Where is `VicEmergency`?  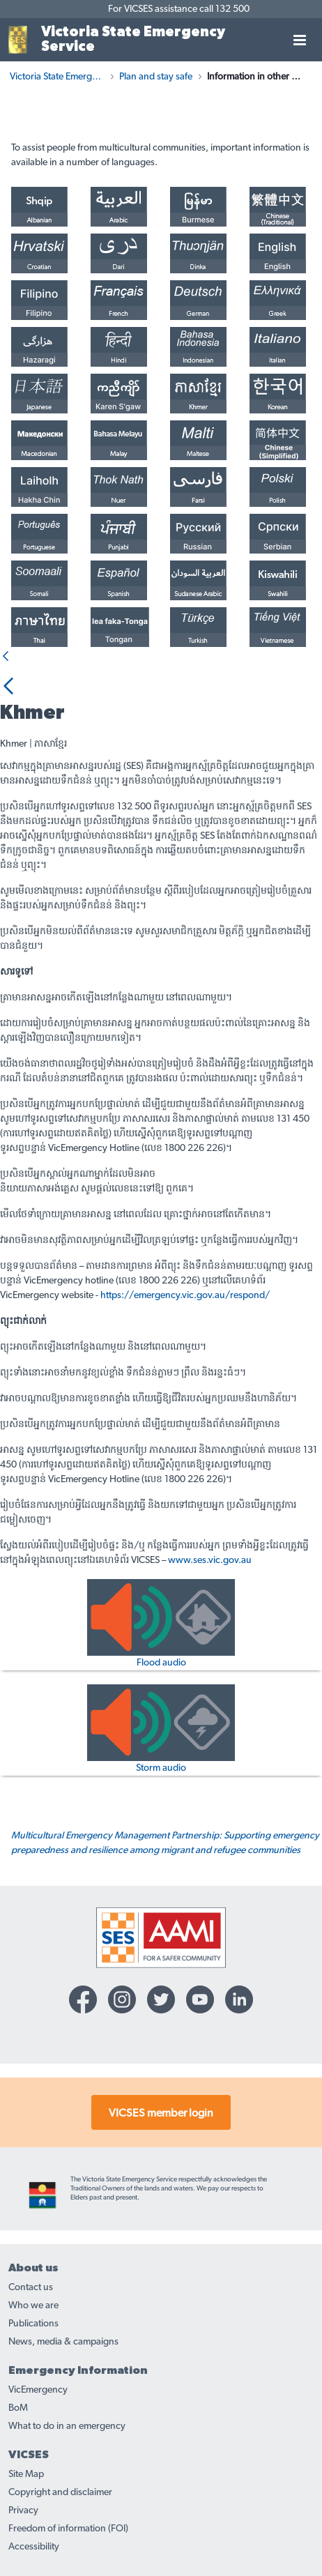
VicEmergency is located at coordinates (38, 2390).